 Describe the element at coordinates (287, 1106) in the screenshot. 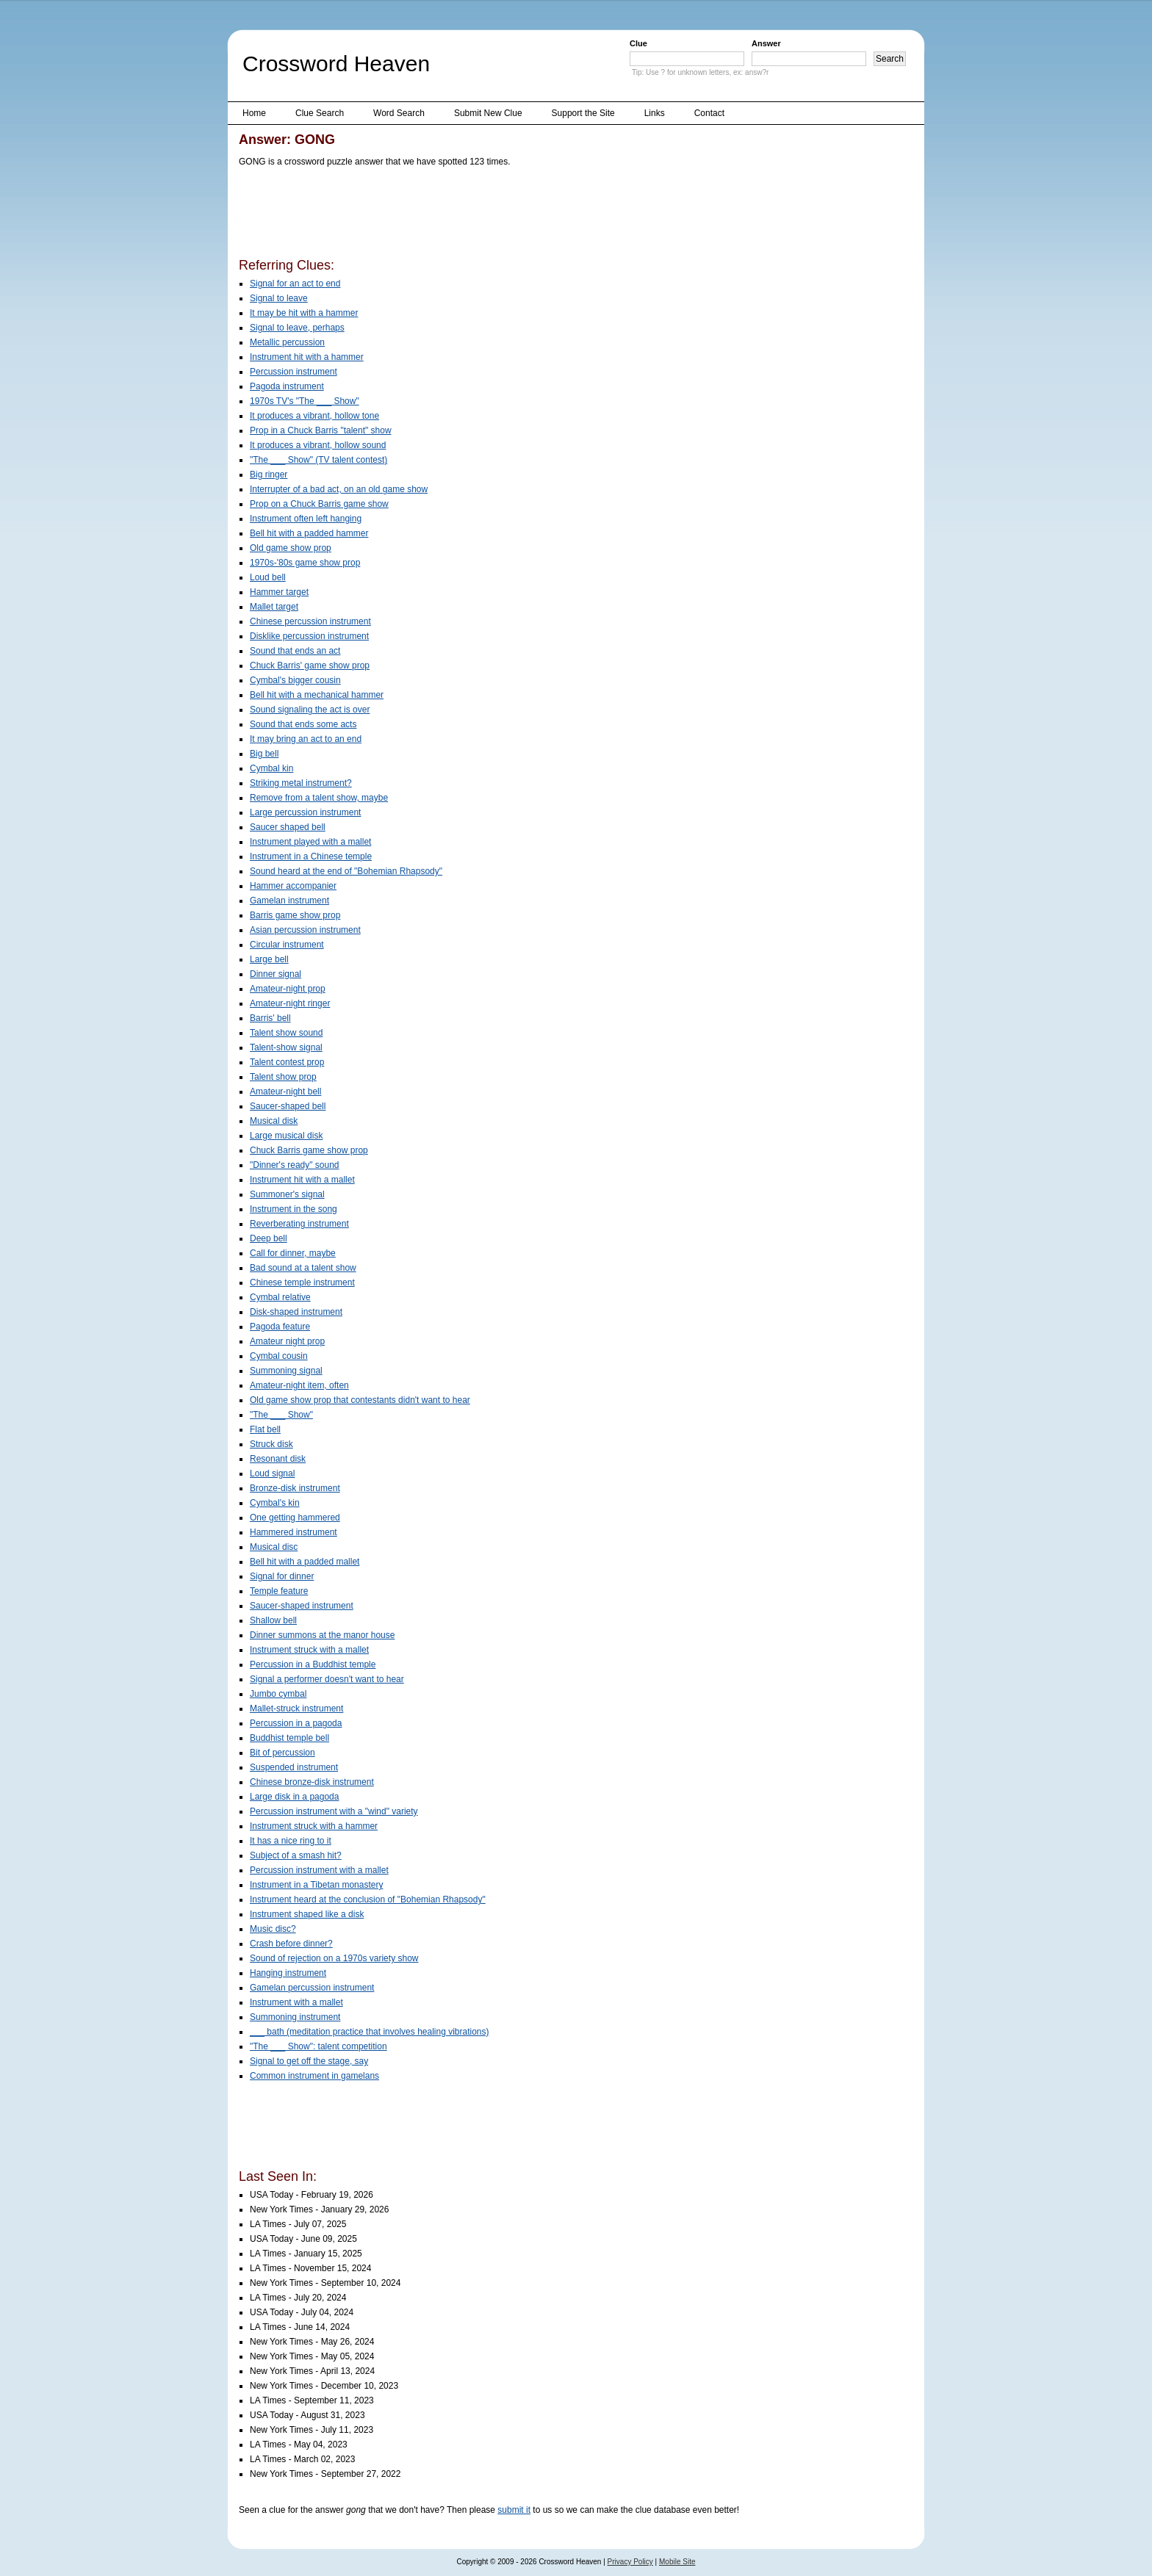

I see `Saucer-shaped bell` at that location.